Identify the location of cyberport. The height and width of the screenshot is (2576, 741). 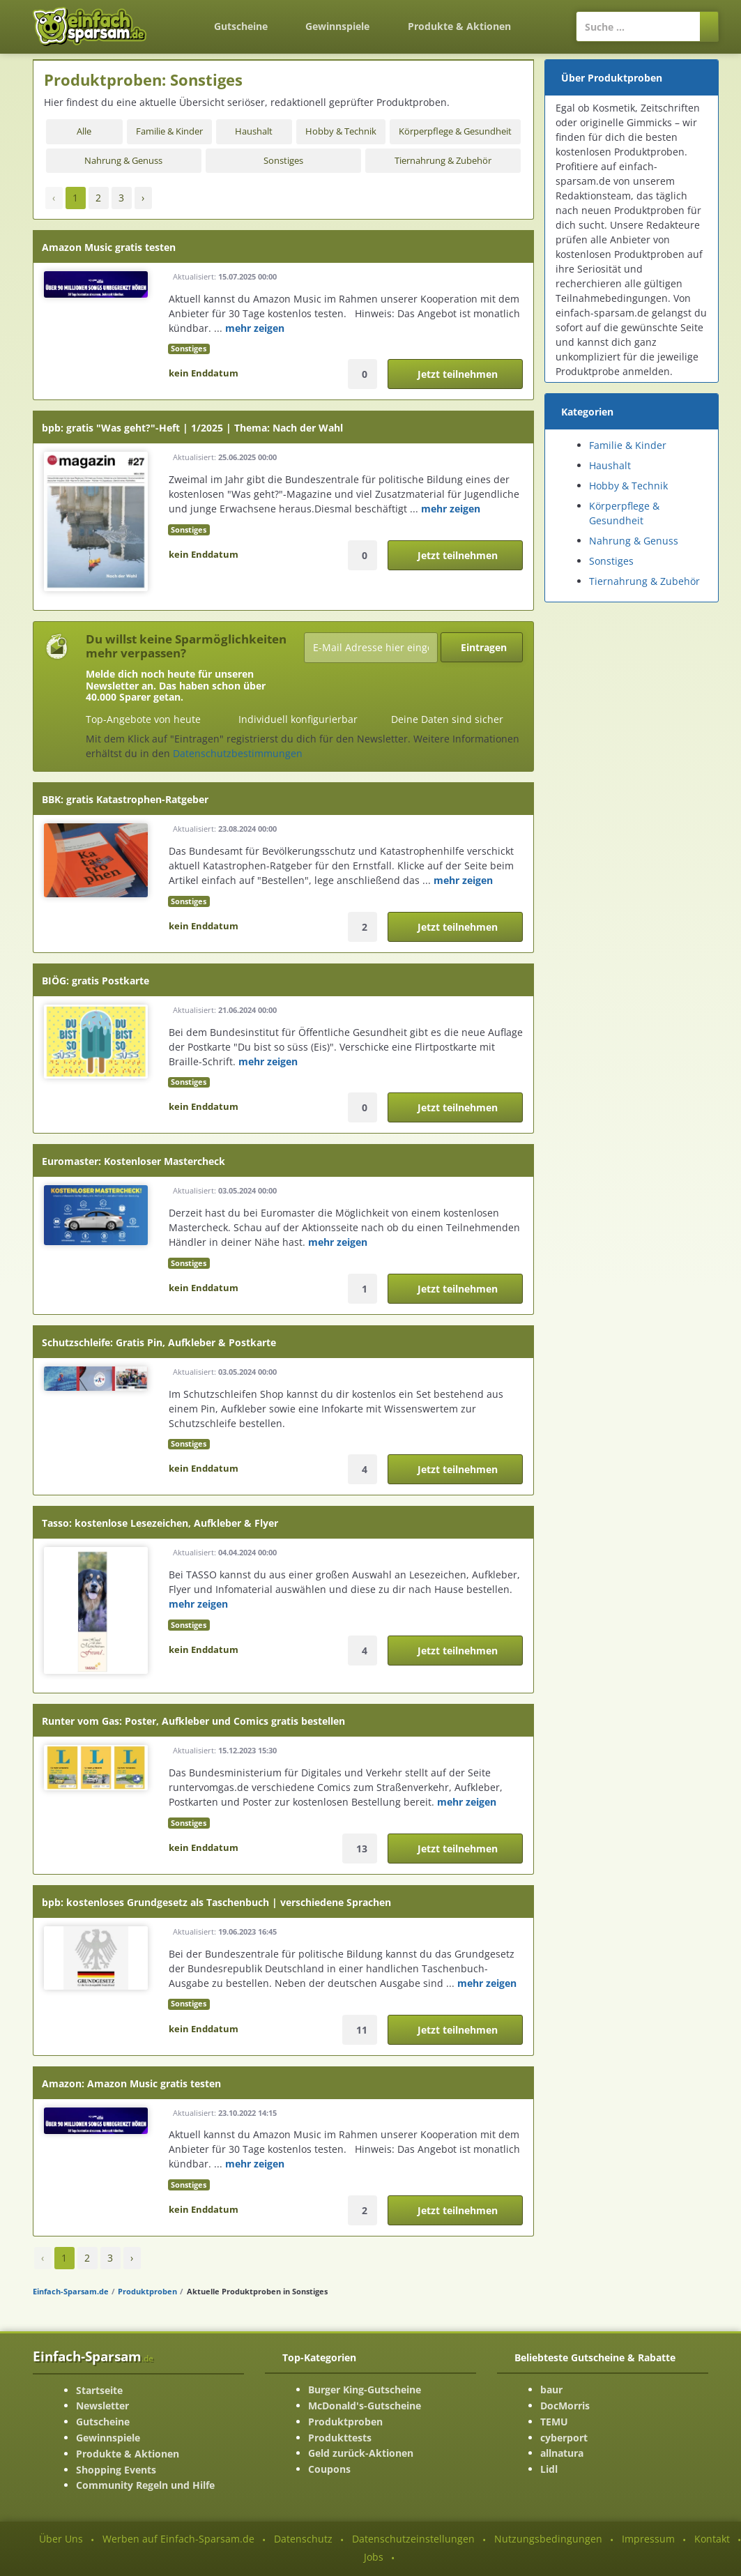
(564, 2437).